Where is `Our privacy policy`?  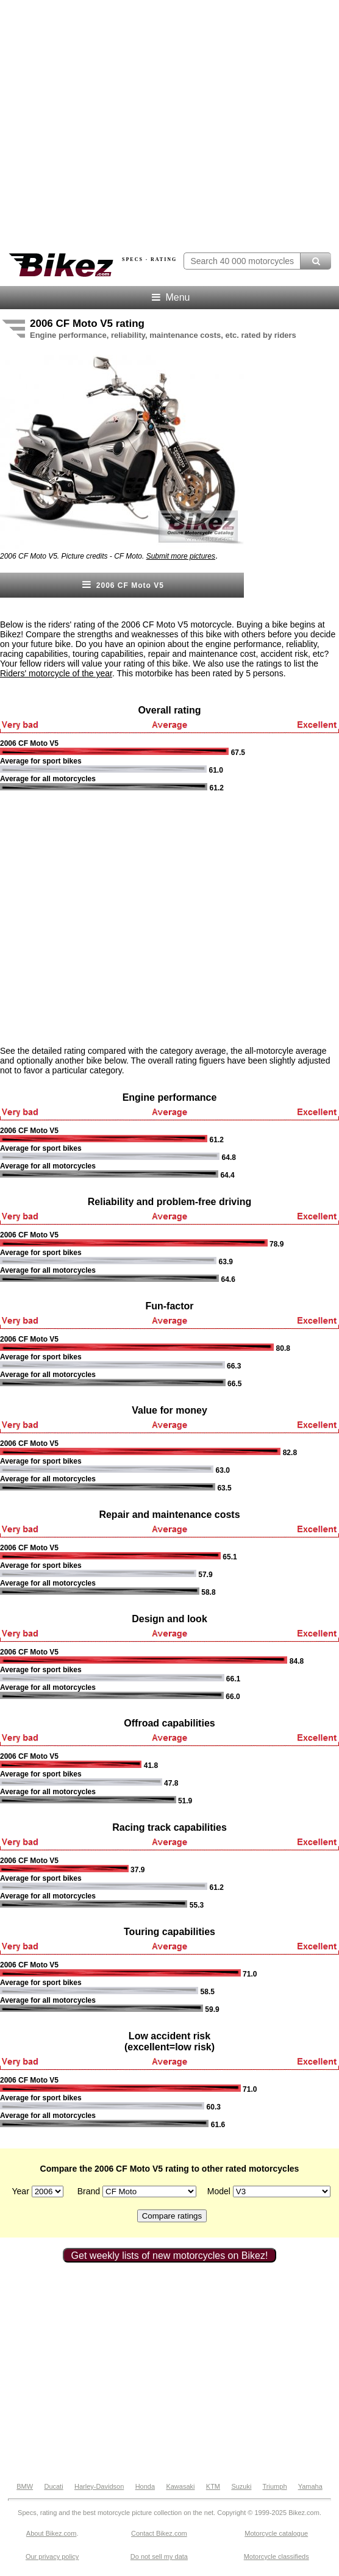
Our privacy policy is located at coordinates (52, 2556).